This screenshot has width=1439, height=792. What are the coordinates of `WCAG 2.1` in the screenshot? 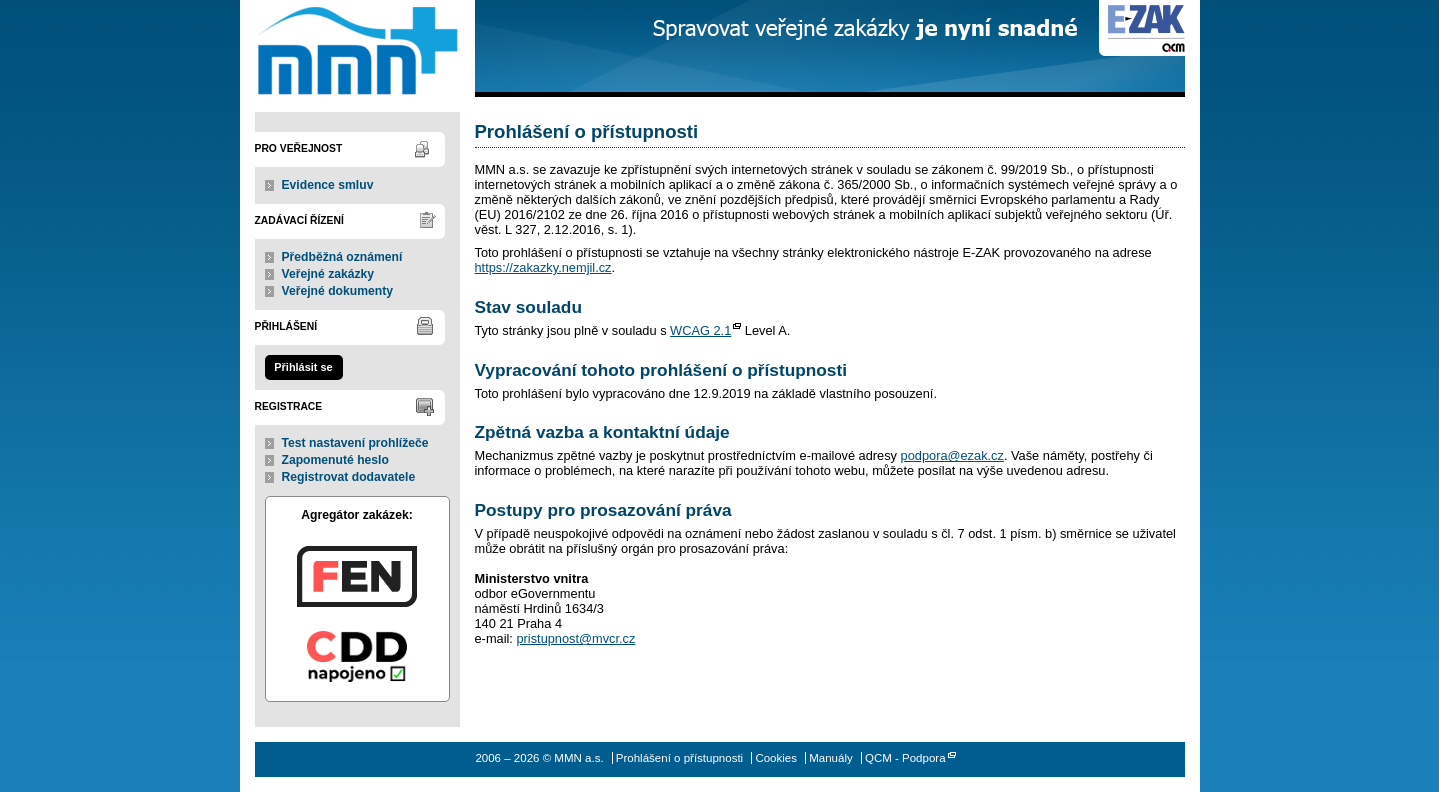 It's located at (700, 330).